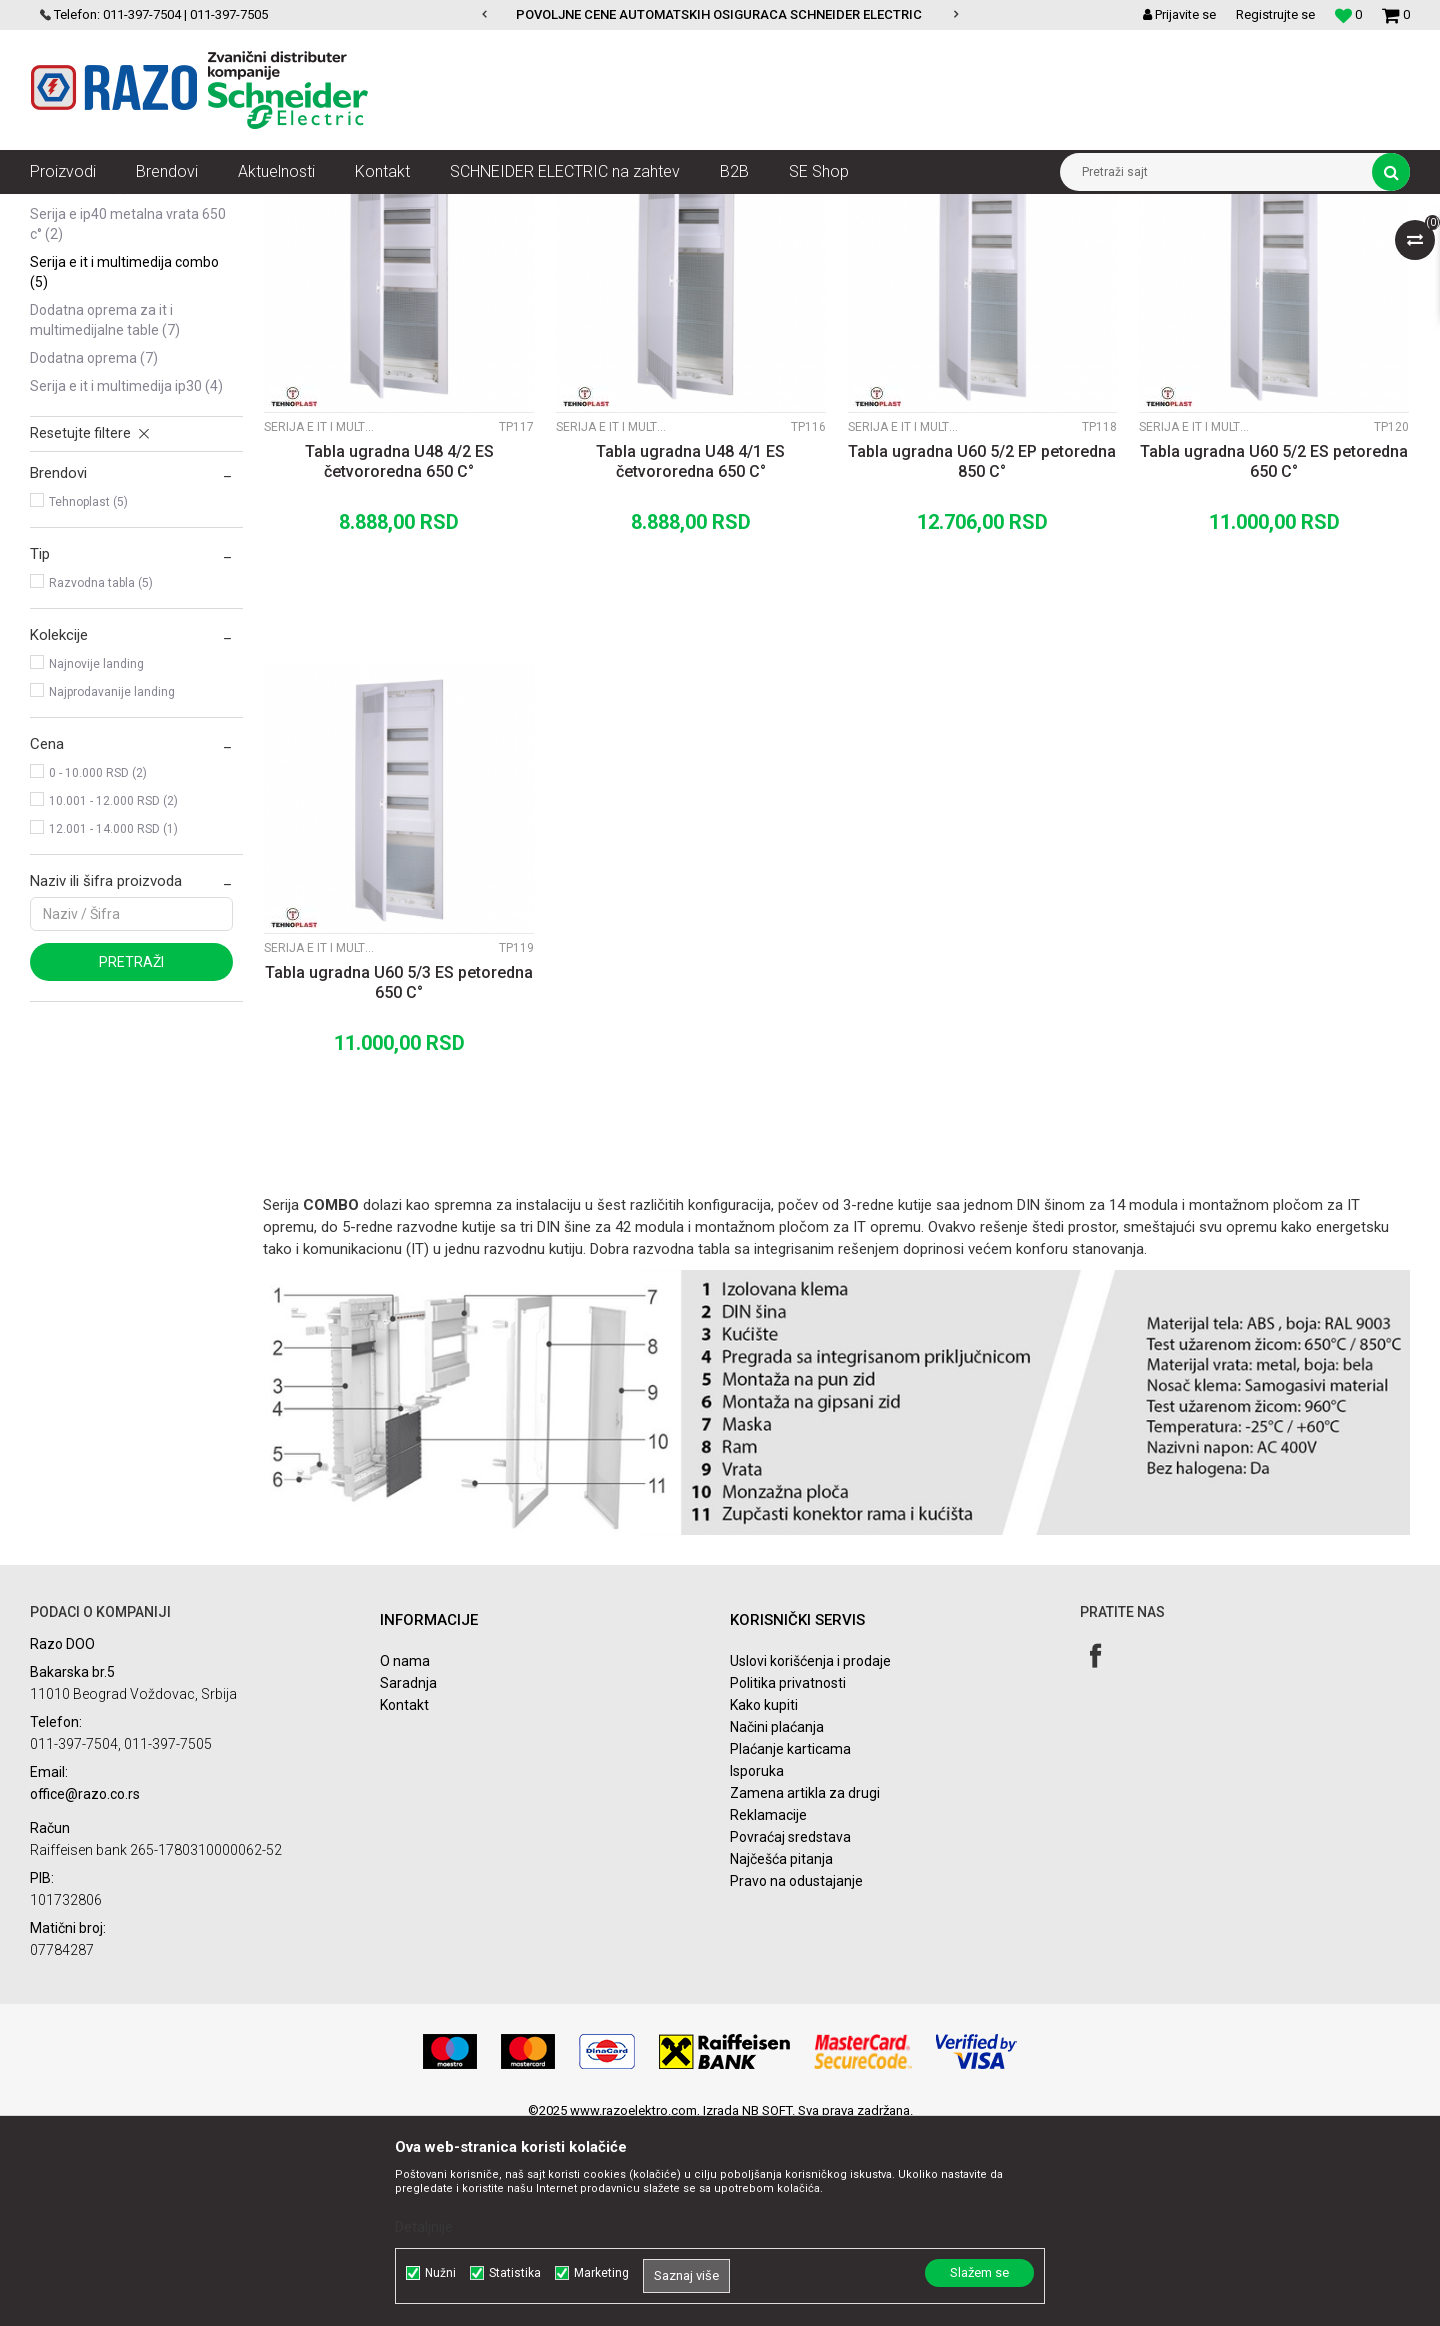  I want to click on Politika privatnosti, so click(788, 1877).